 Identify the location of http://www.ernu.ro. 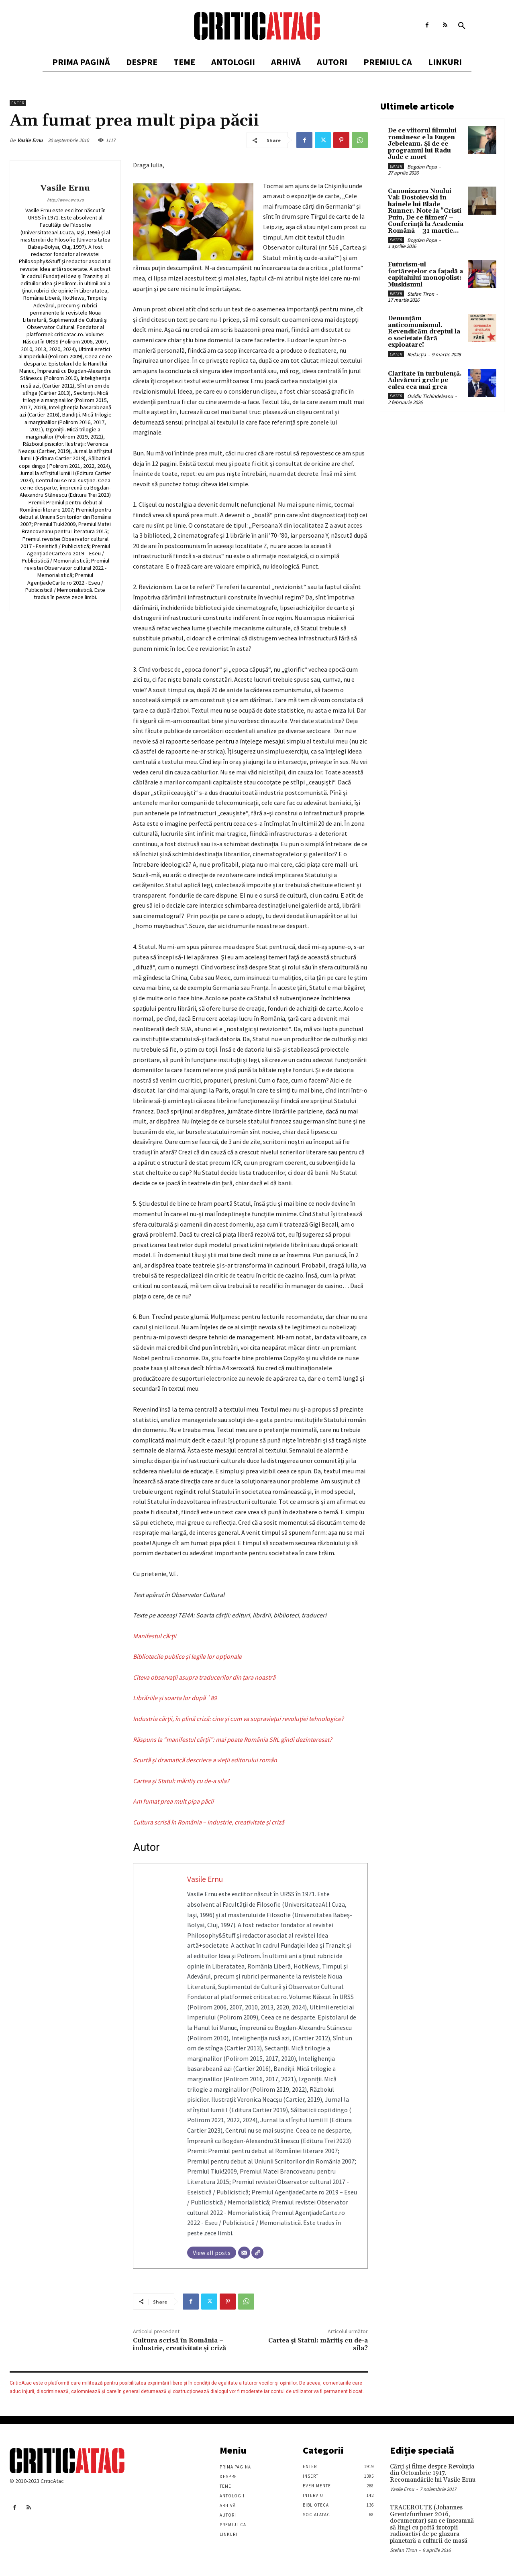
(65, 200).